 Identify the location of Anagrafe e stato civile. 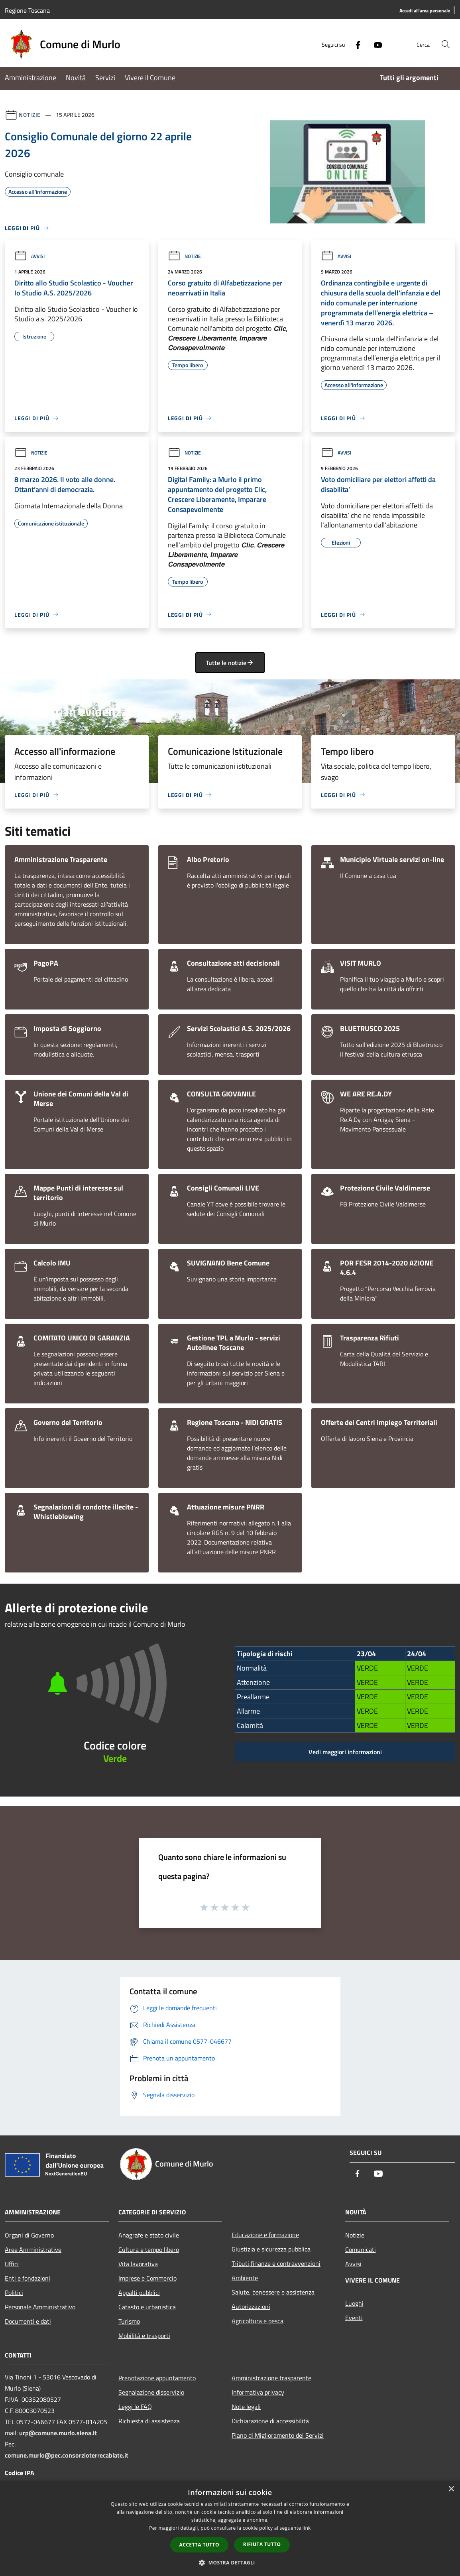
(148, 2235).